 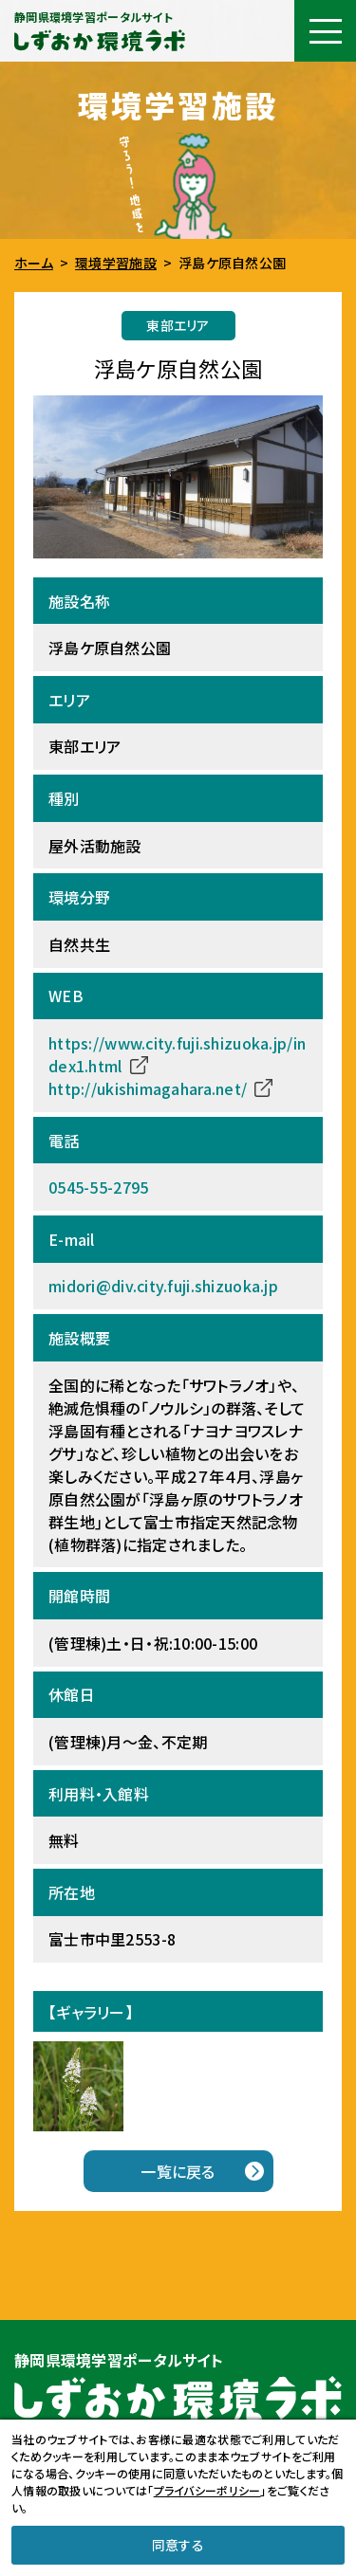 I want to click on http://ukishimagahara.net/, so click(x=147, y=1088).